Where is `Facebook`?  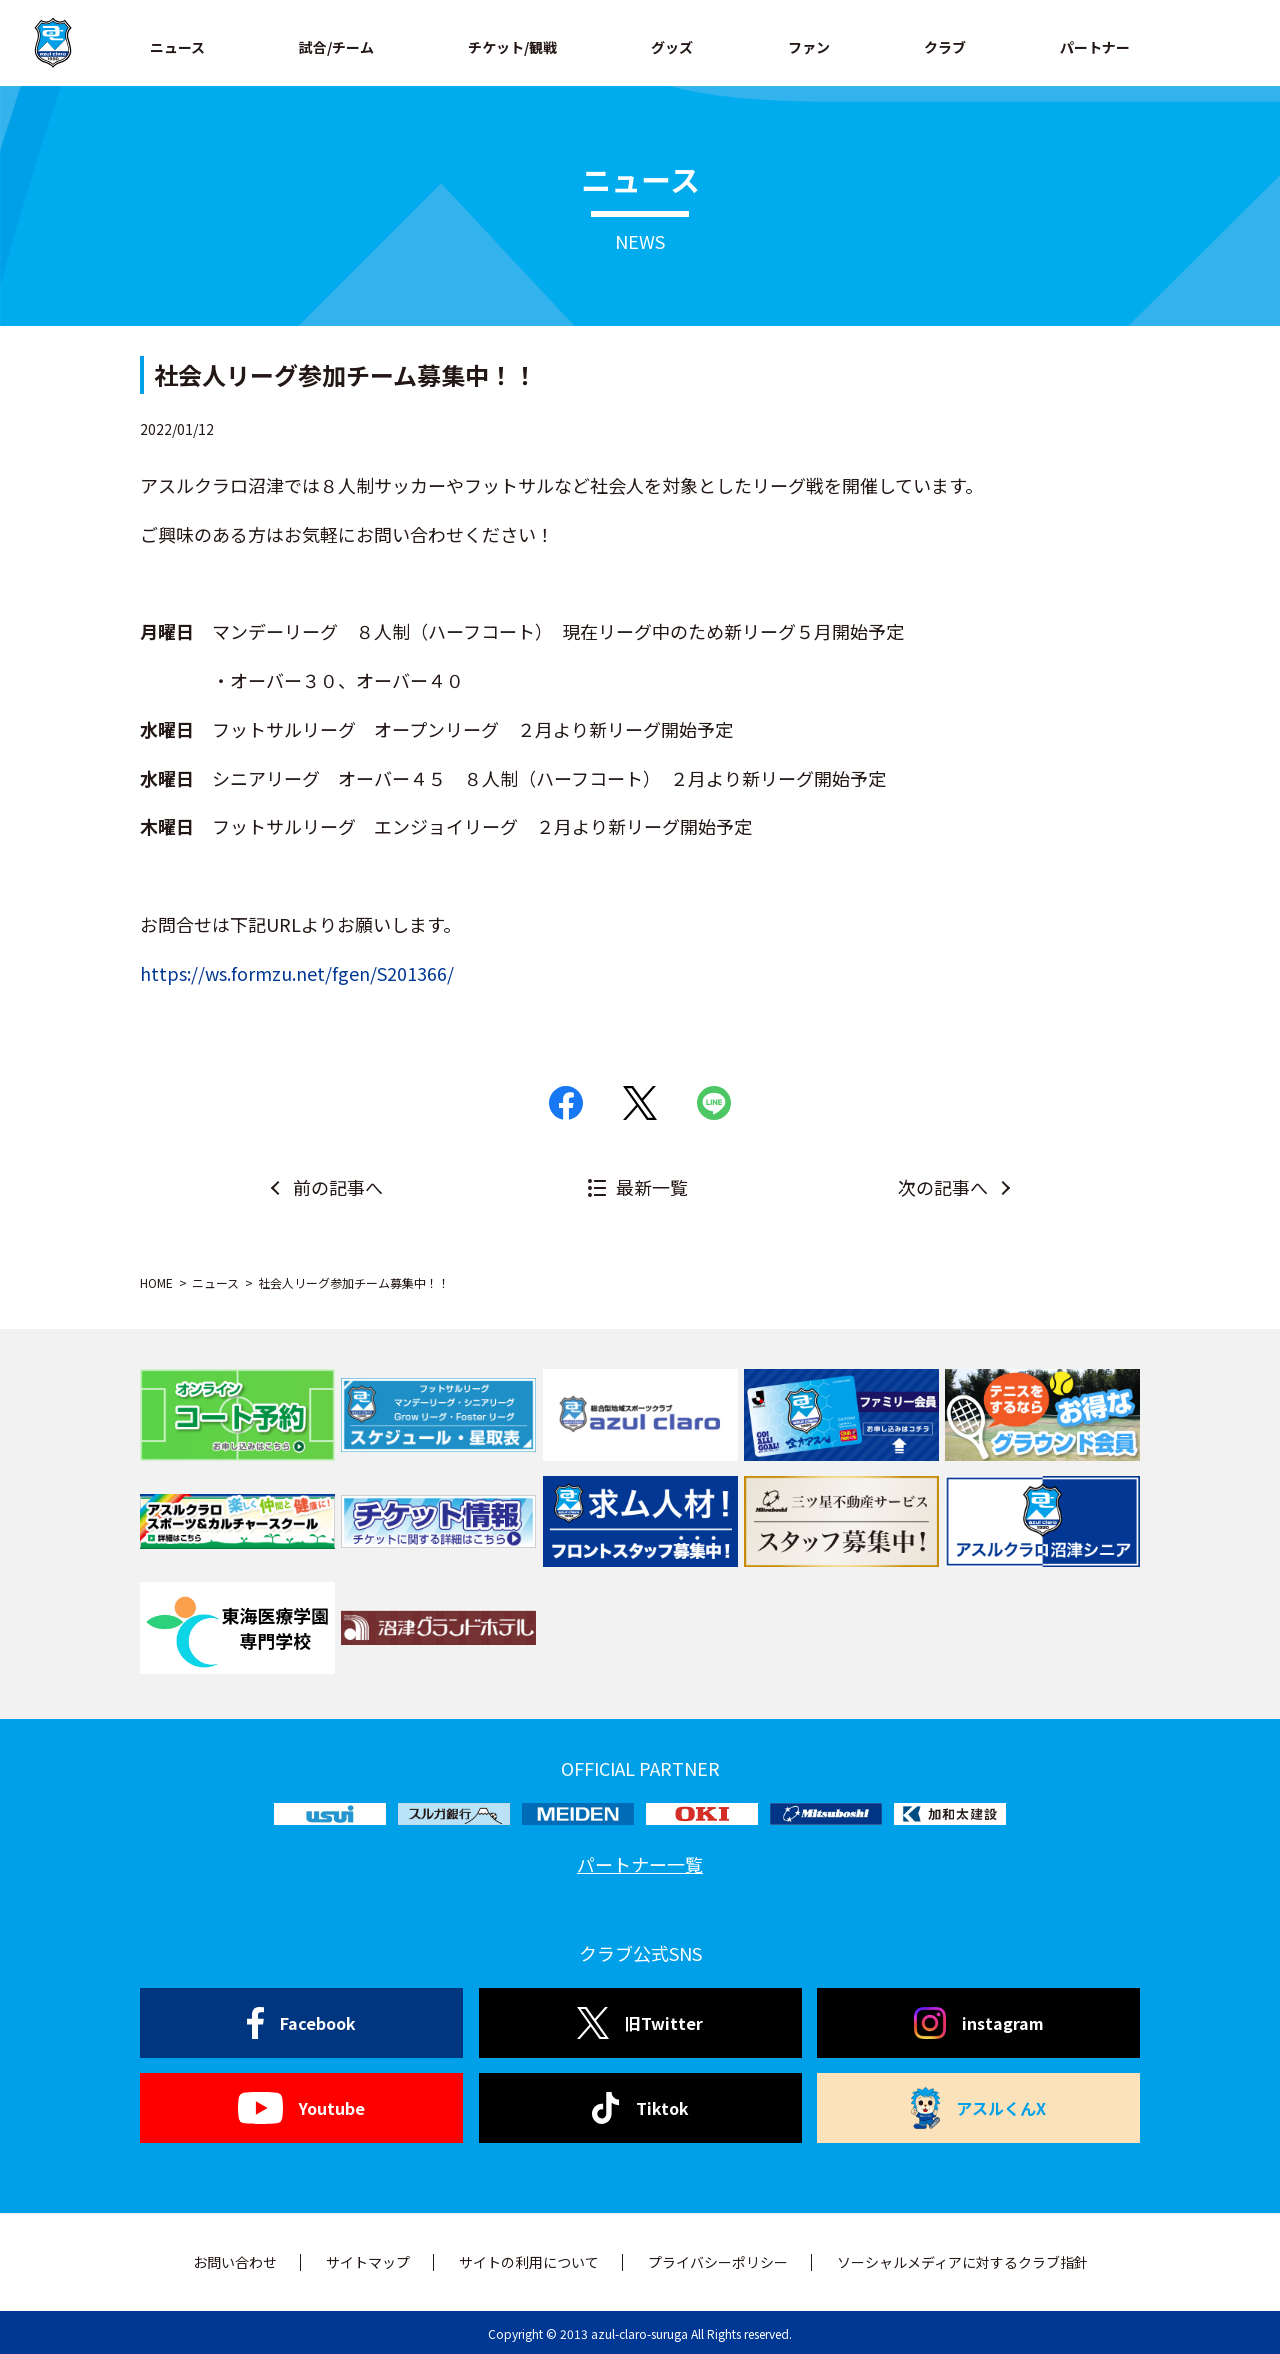 Facebook is located at coordinates (301, 2023).